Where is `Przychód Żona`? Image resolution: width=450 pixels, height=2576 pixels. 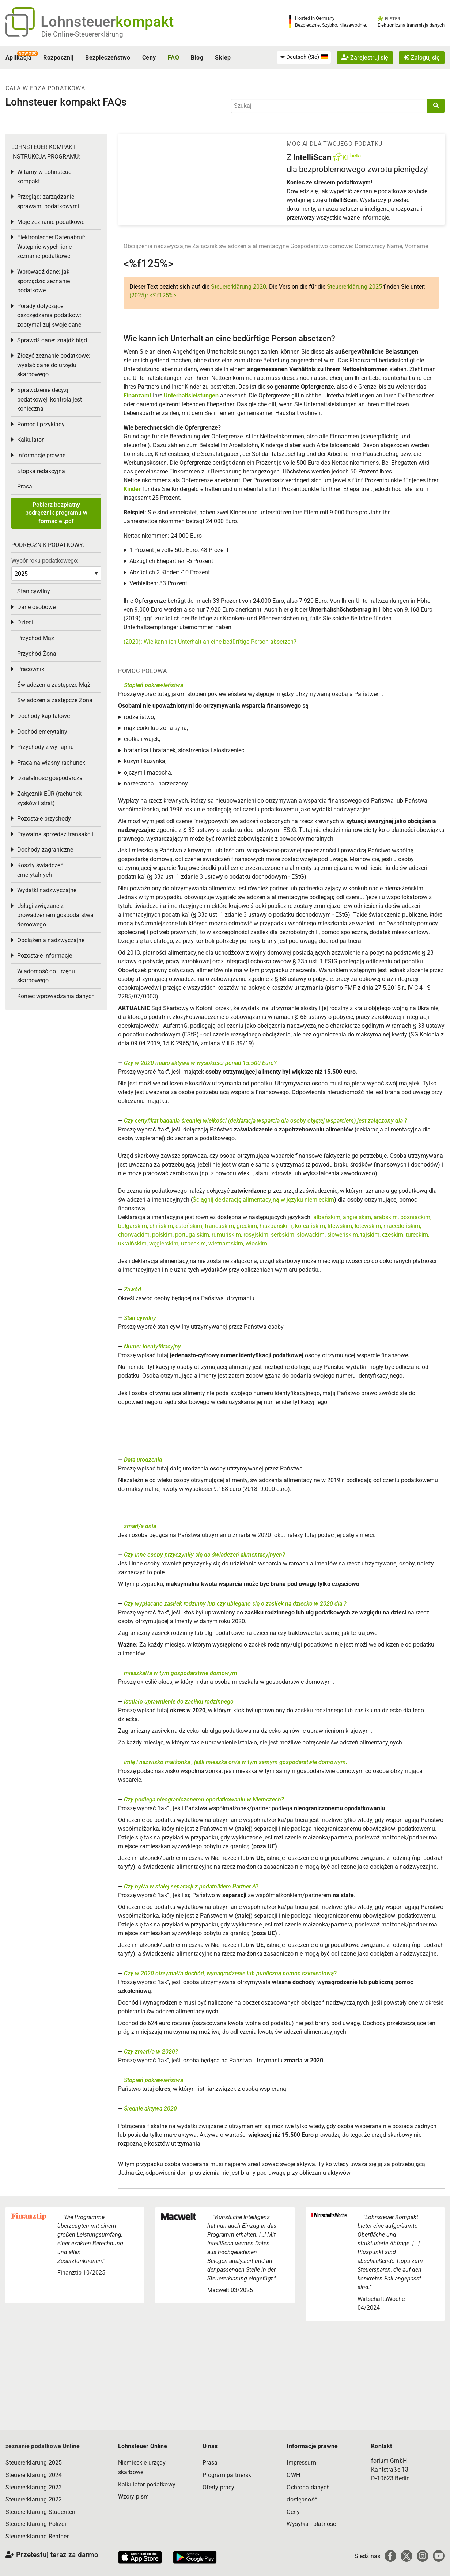
Przychód Żona is located at coordinates (36, 653).